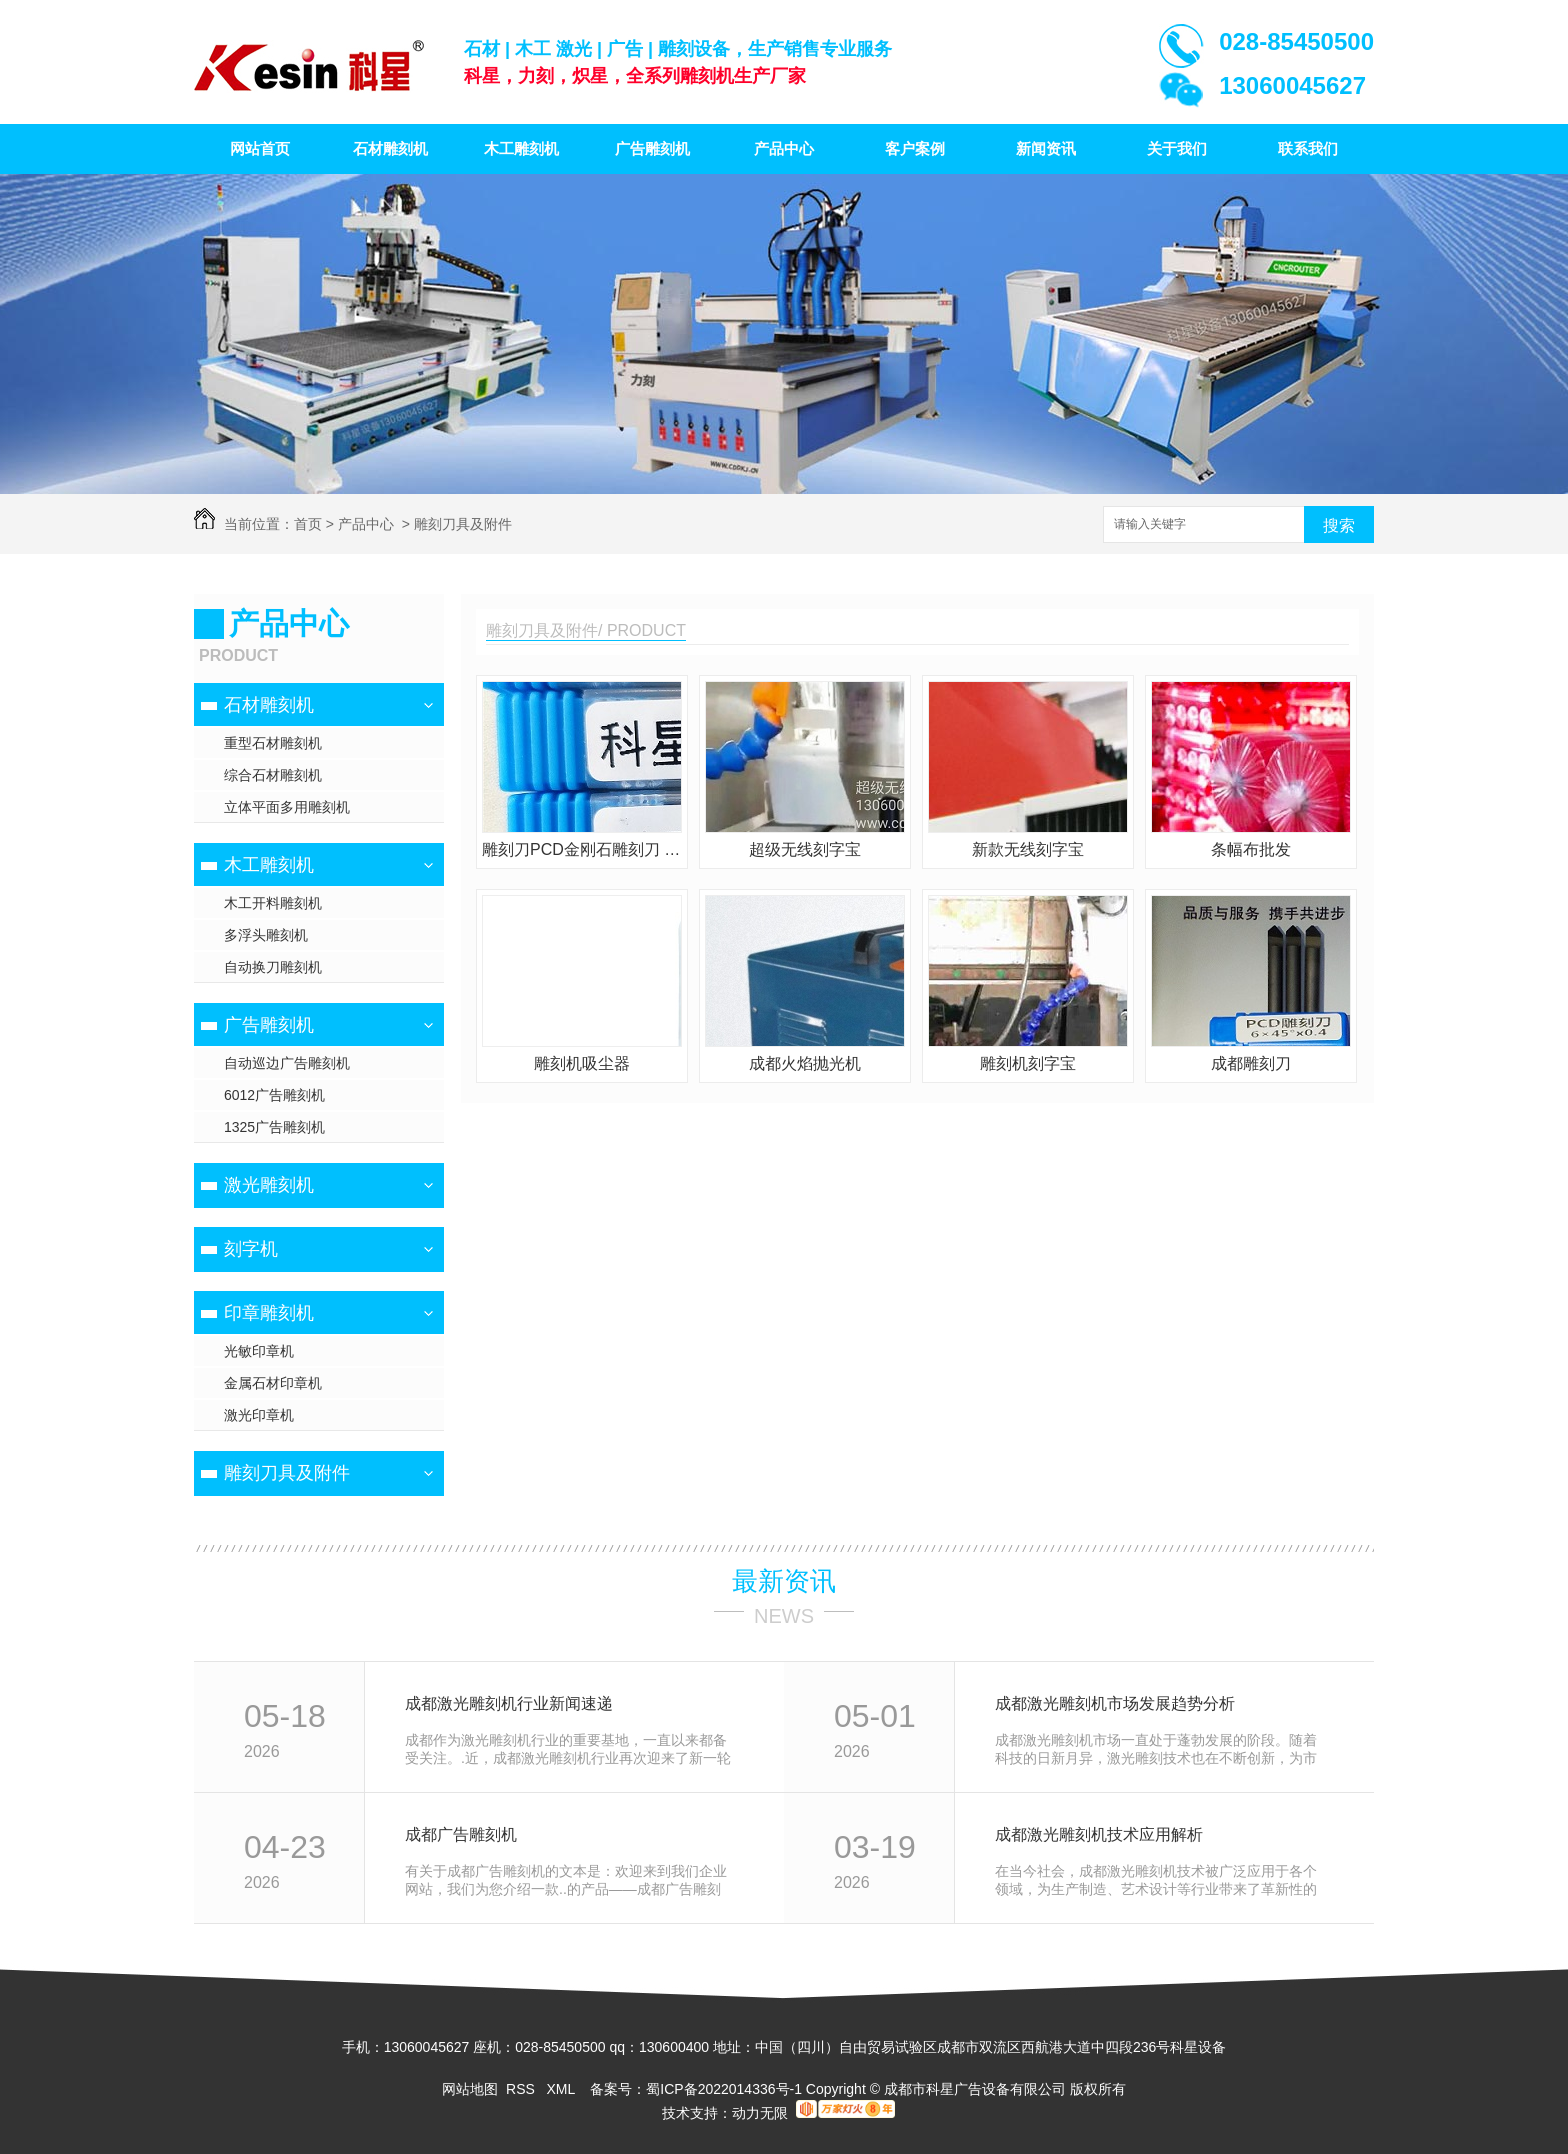 The width and height of the screenshot is (1568, 2154). Describe the element at coordinates (509, 1703) in the screenshot. I see `成都激光雕刻机行业新闻速递` at that location.